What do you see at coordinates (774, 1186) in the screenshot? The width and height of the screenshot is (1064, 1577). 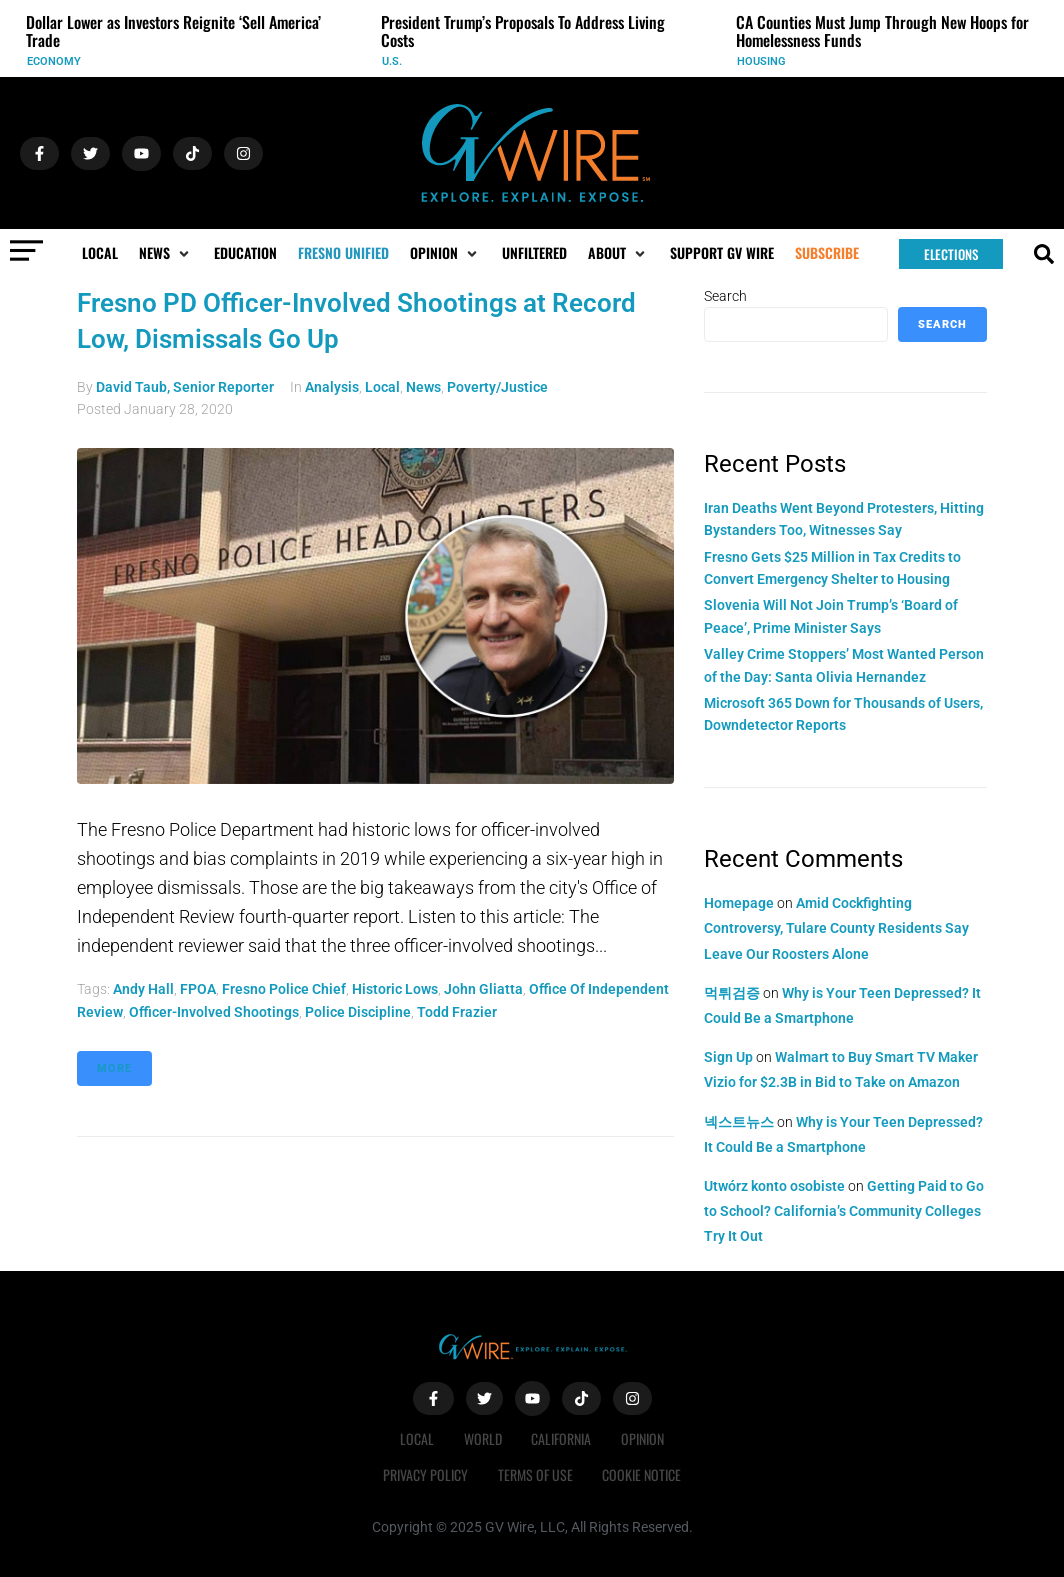 I see `Utwórz konto osobiste` at bounding box center [774, 1186].